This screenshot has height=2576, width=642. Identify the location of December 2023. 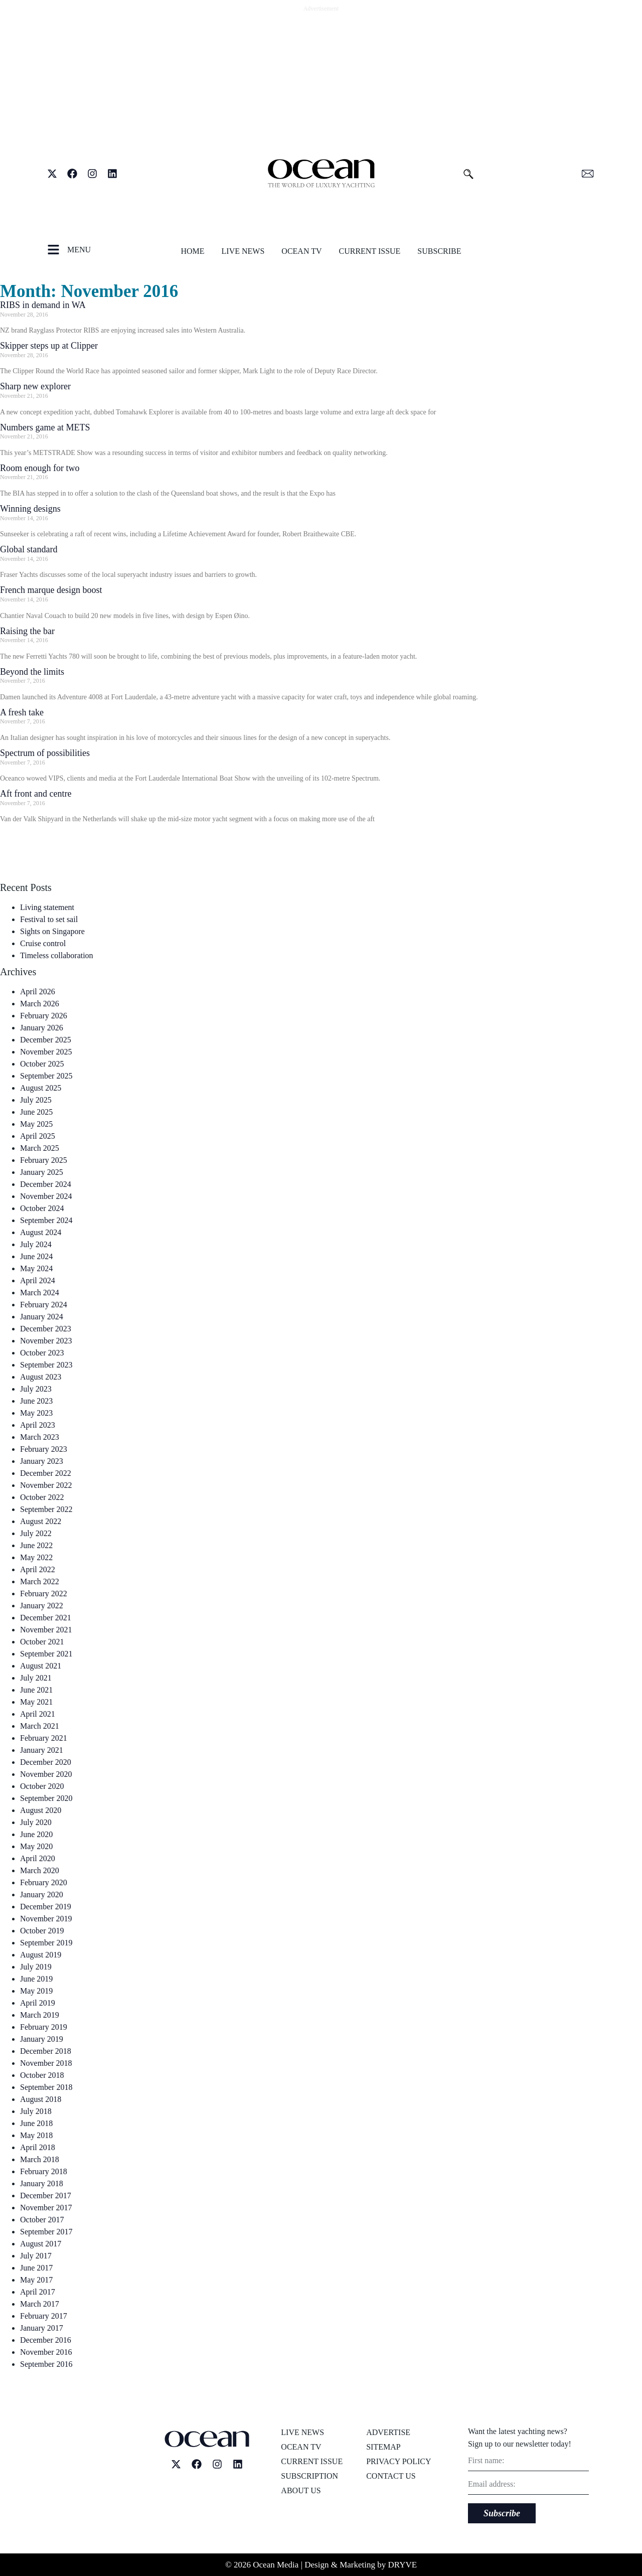
(45, 1328).